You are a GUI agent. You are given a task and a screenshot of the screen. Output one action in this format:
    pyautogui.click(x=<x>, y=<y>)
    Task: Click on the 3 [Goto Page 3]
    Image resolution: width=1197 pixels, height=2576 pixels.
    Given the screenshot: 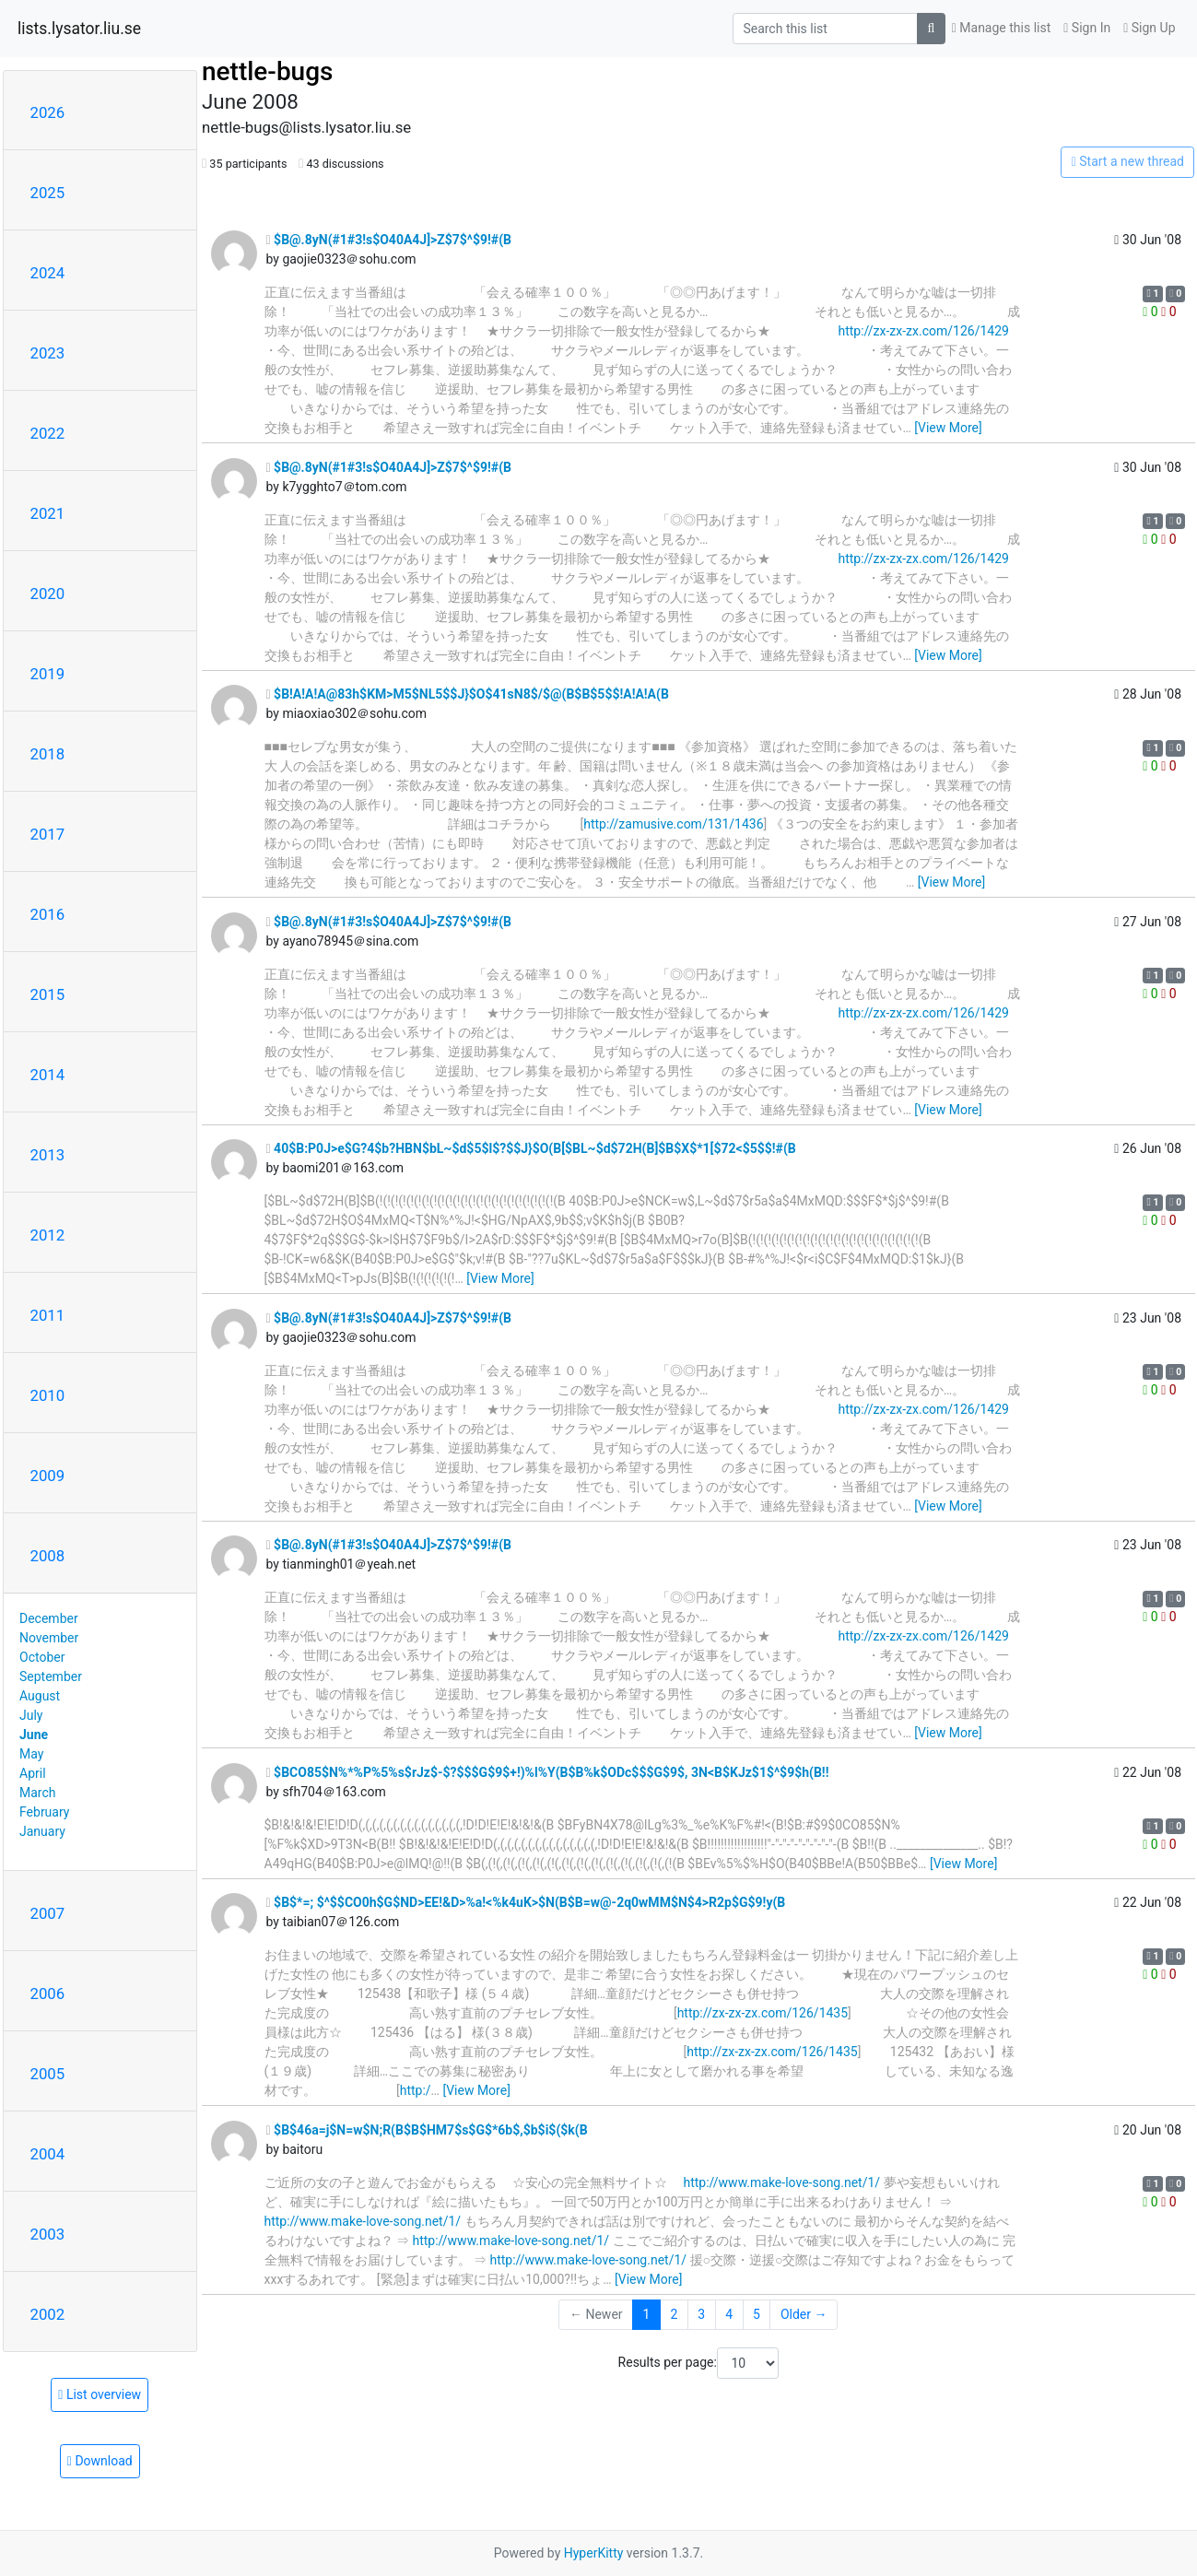 What is the action you would take?
    pyautogui.click(x=701, y=2314)
    